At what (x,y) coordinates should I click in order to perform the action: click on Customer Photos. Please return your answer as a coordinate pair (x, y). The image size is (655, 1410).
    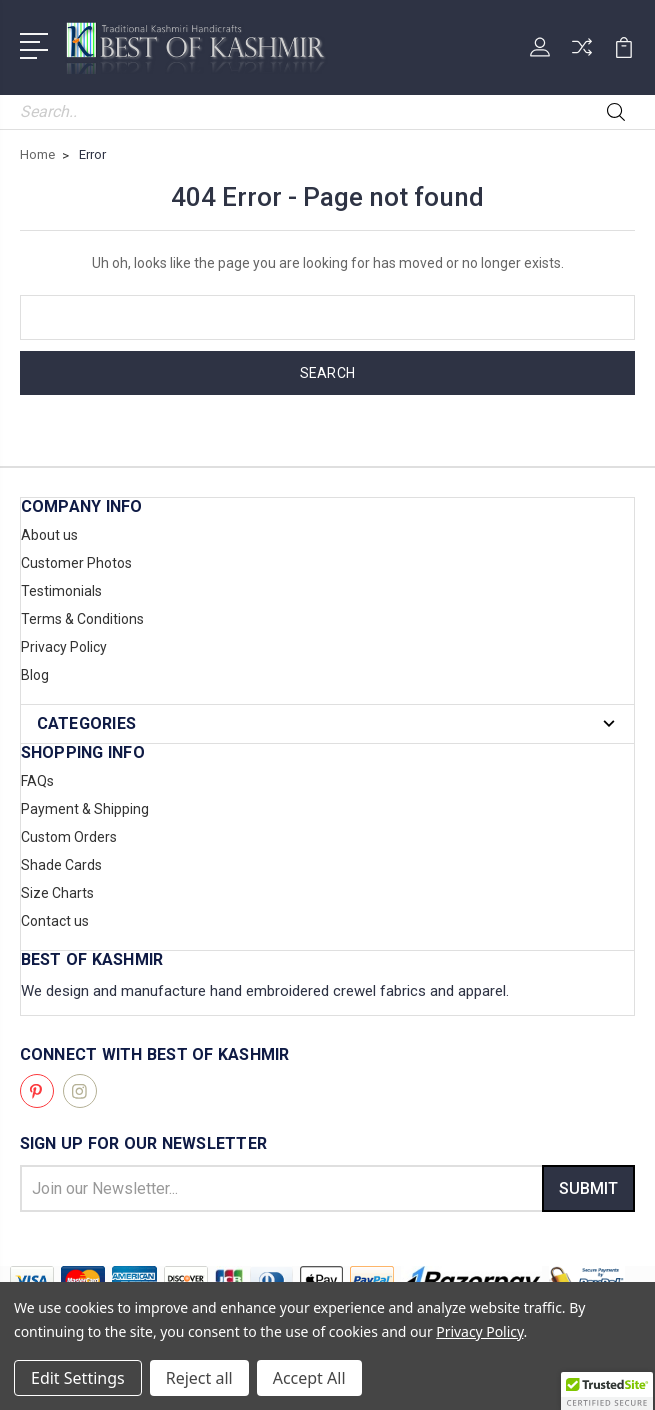
    Looking at the image, I should click on (76, 563).